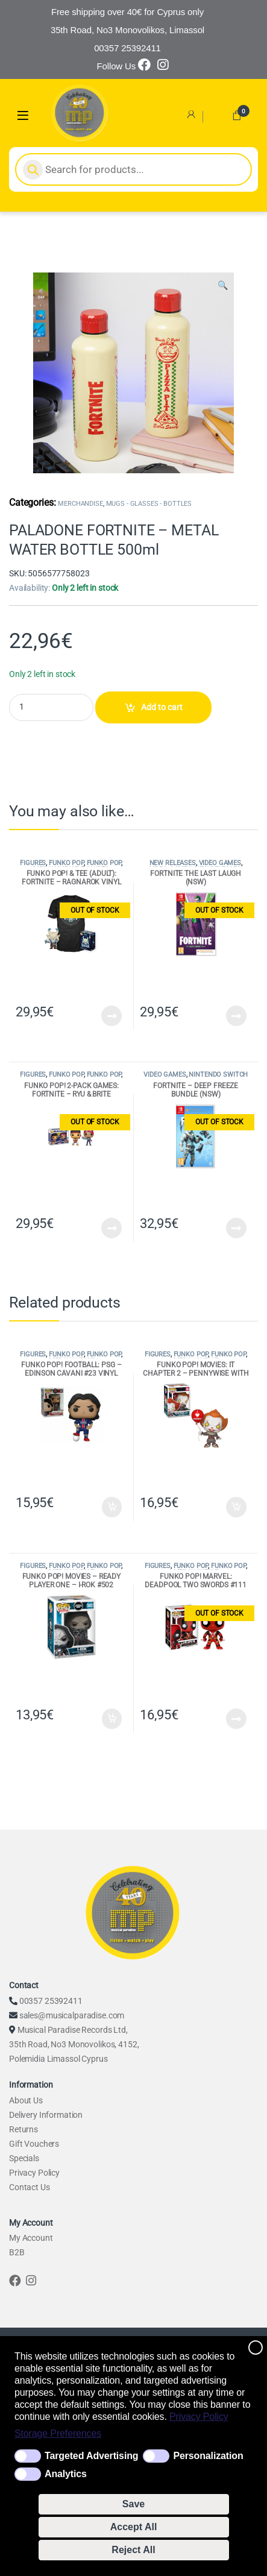 This screenshot has width=267, height=2576. I want to click on Add to cart [Add to cart: “FUNKO POP! MOVIES: IT CHAPTER 2 - PENNYWISE WITH BALLOON #780 VINYL FIGURE”], so click(236, 1507).